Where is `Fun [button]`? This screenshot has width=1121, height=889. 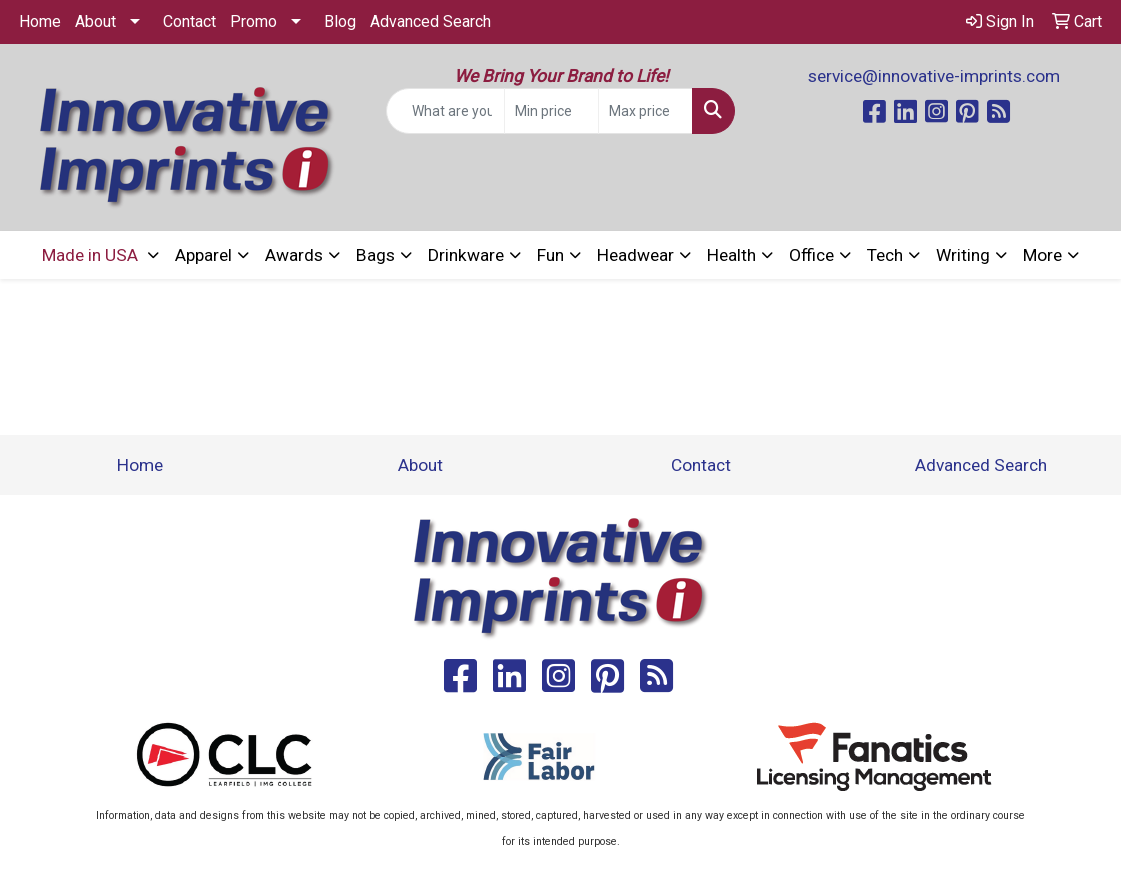 Fun [button] is located at coordinates (550, 255).